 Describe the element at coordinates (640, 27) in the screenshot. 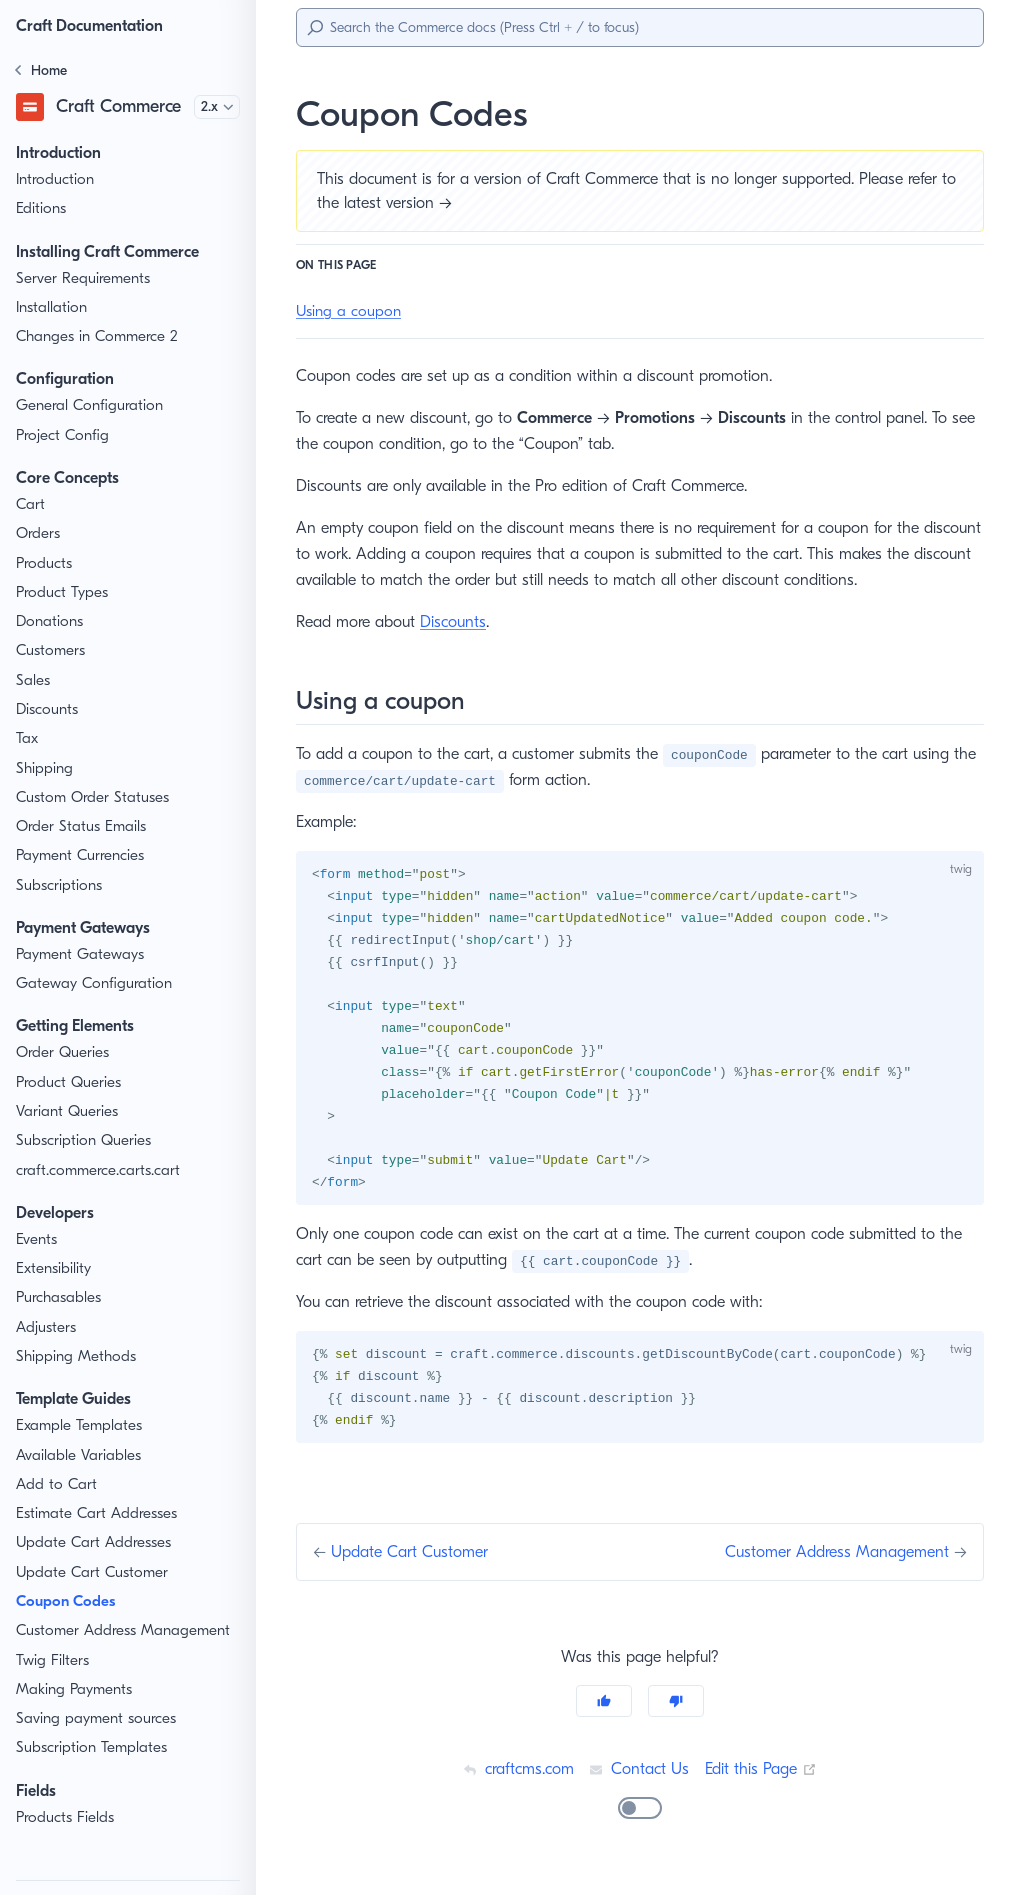

I see `[Search]` at that location.